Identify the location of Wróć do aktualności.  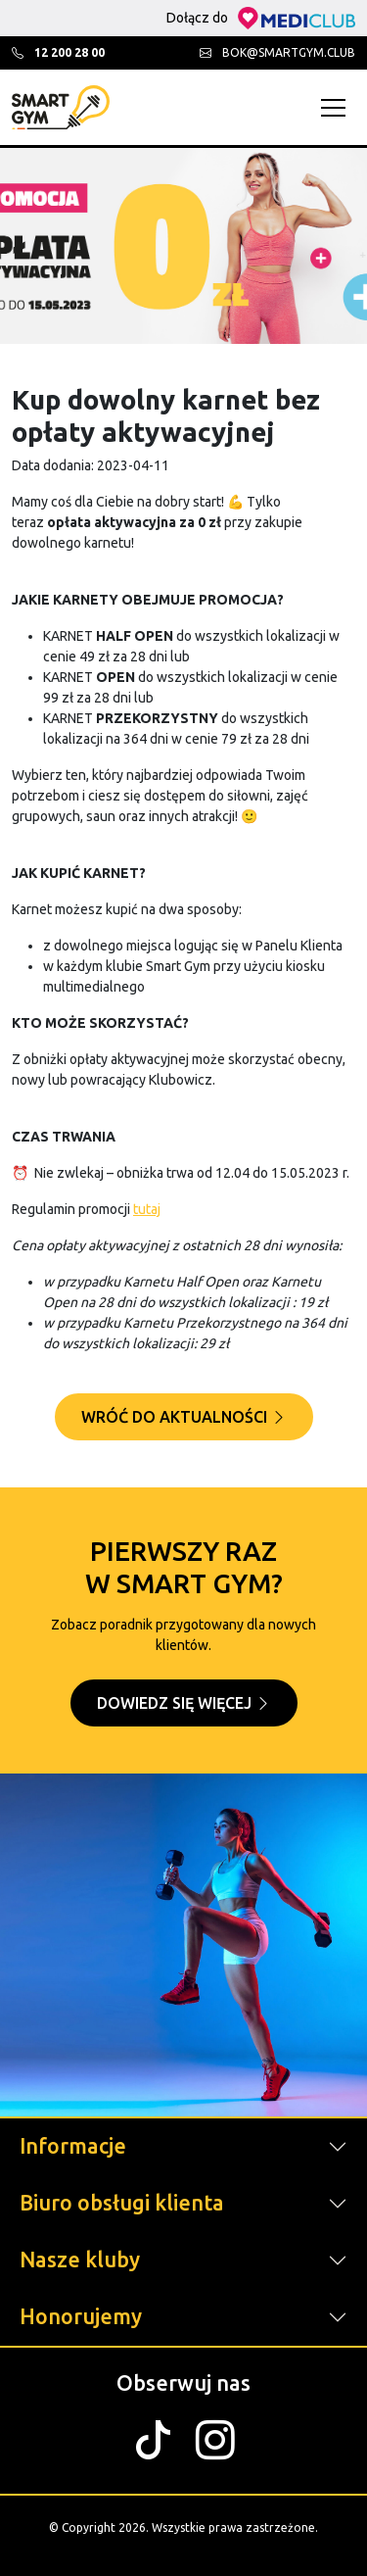
(184, 1417).